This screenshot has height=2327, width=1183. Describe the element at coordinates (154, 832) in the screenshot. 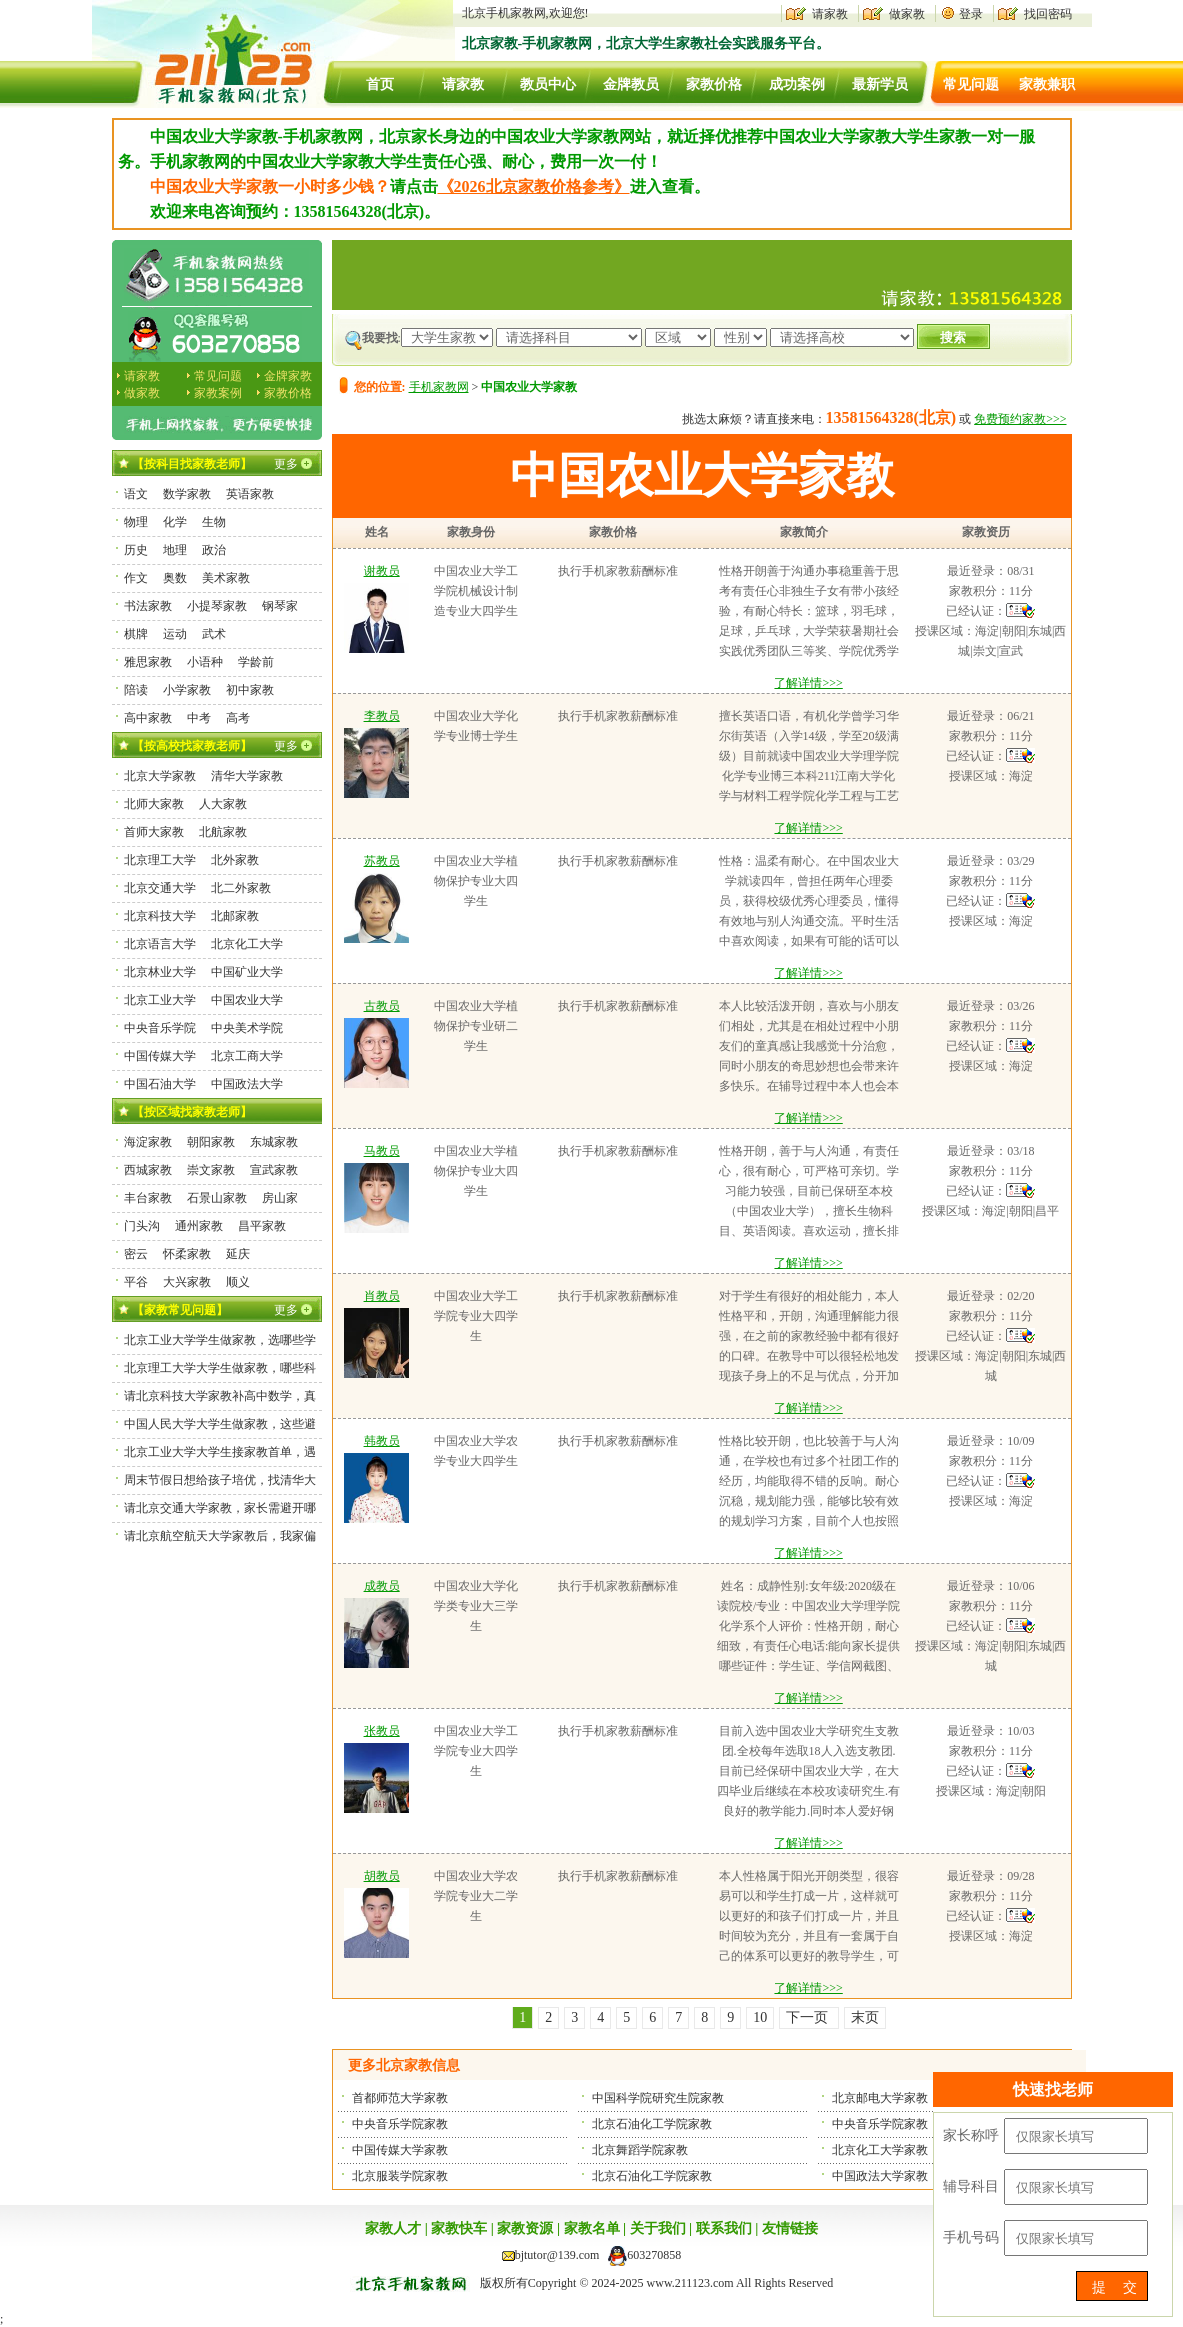

I see `首师大家教` at that location.